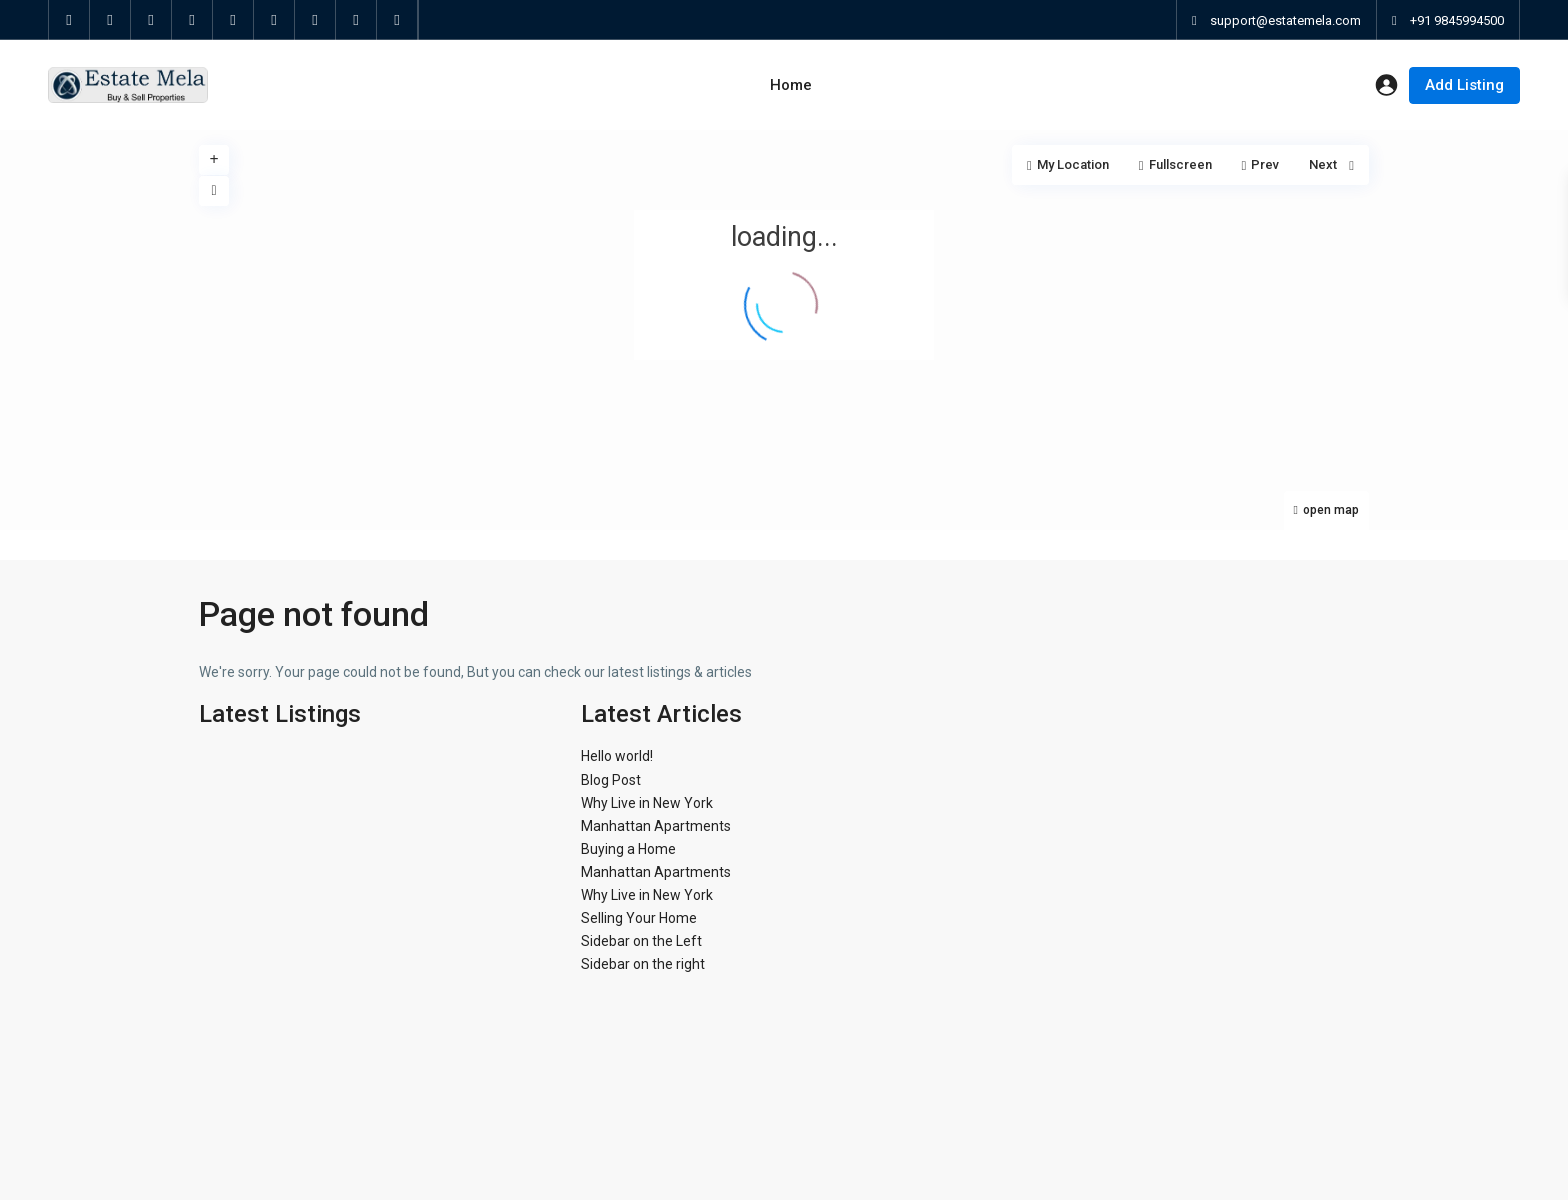 The height and width of the screenshot is (1200, 1568). I want to click on +91 9845994500, so click(1457, 20).